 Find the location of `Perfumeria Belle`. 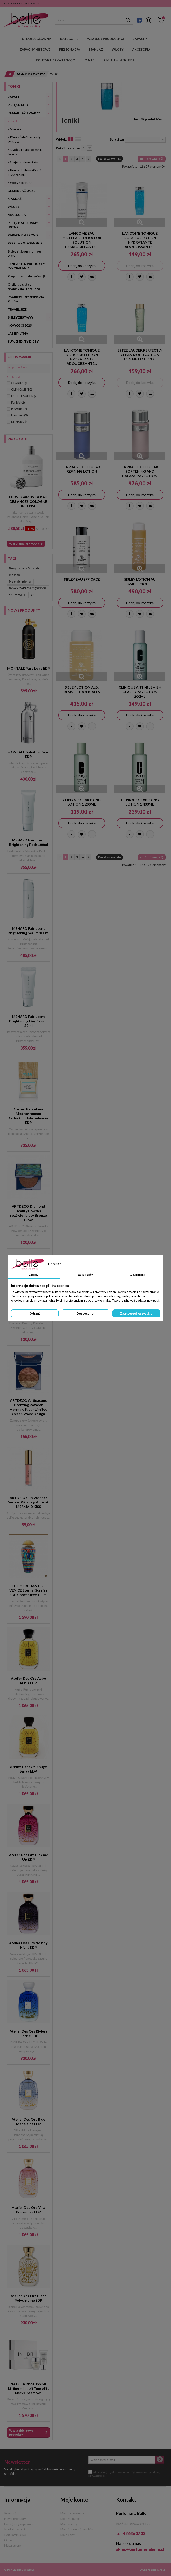

Perfumeria Belle is located at coordinates (17, 2569).